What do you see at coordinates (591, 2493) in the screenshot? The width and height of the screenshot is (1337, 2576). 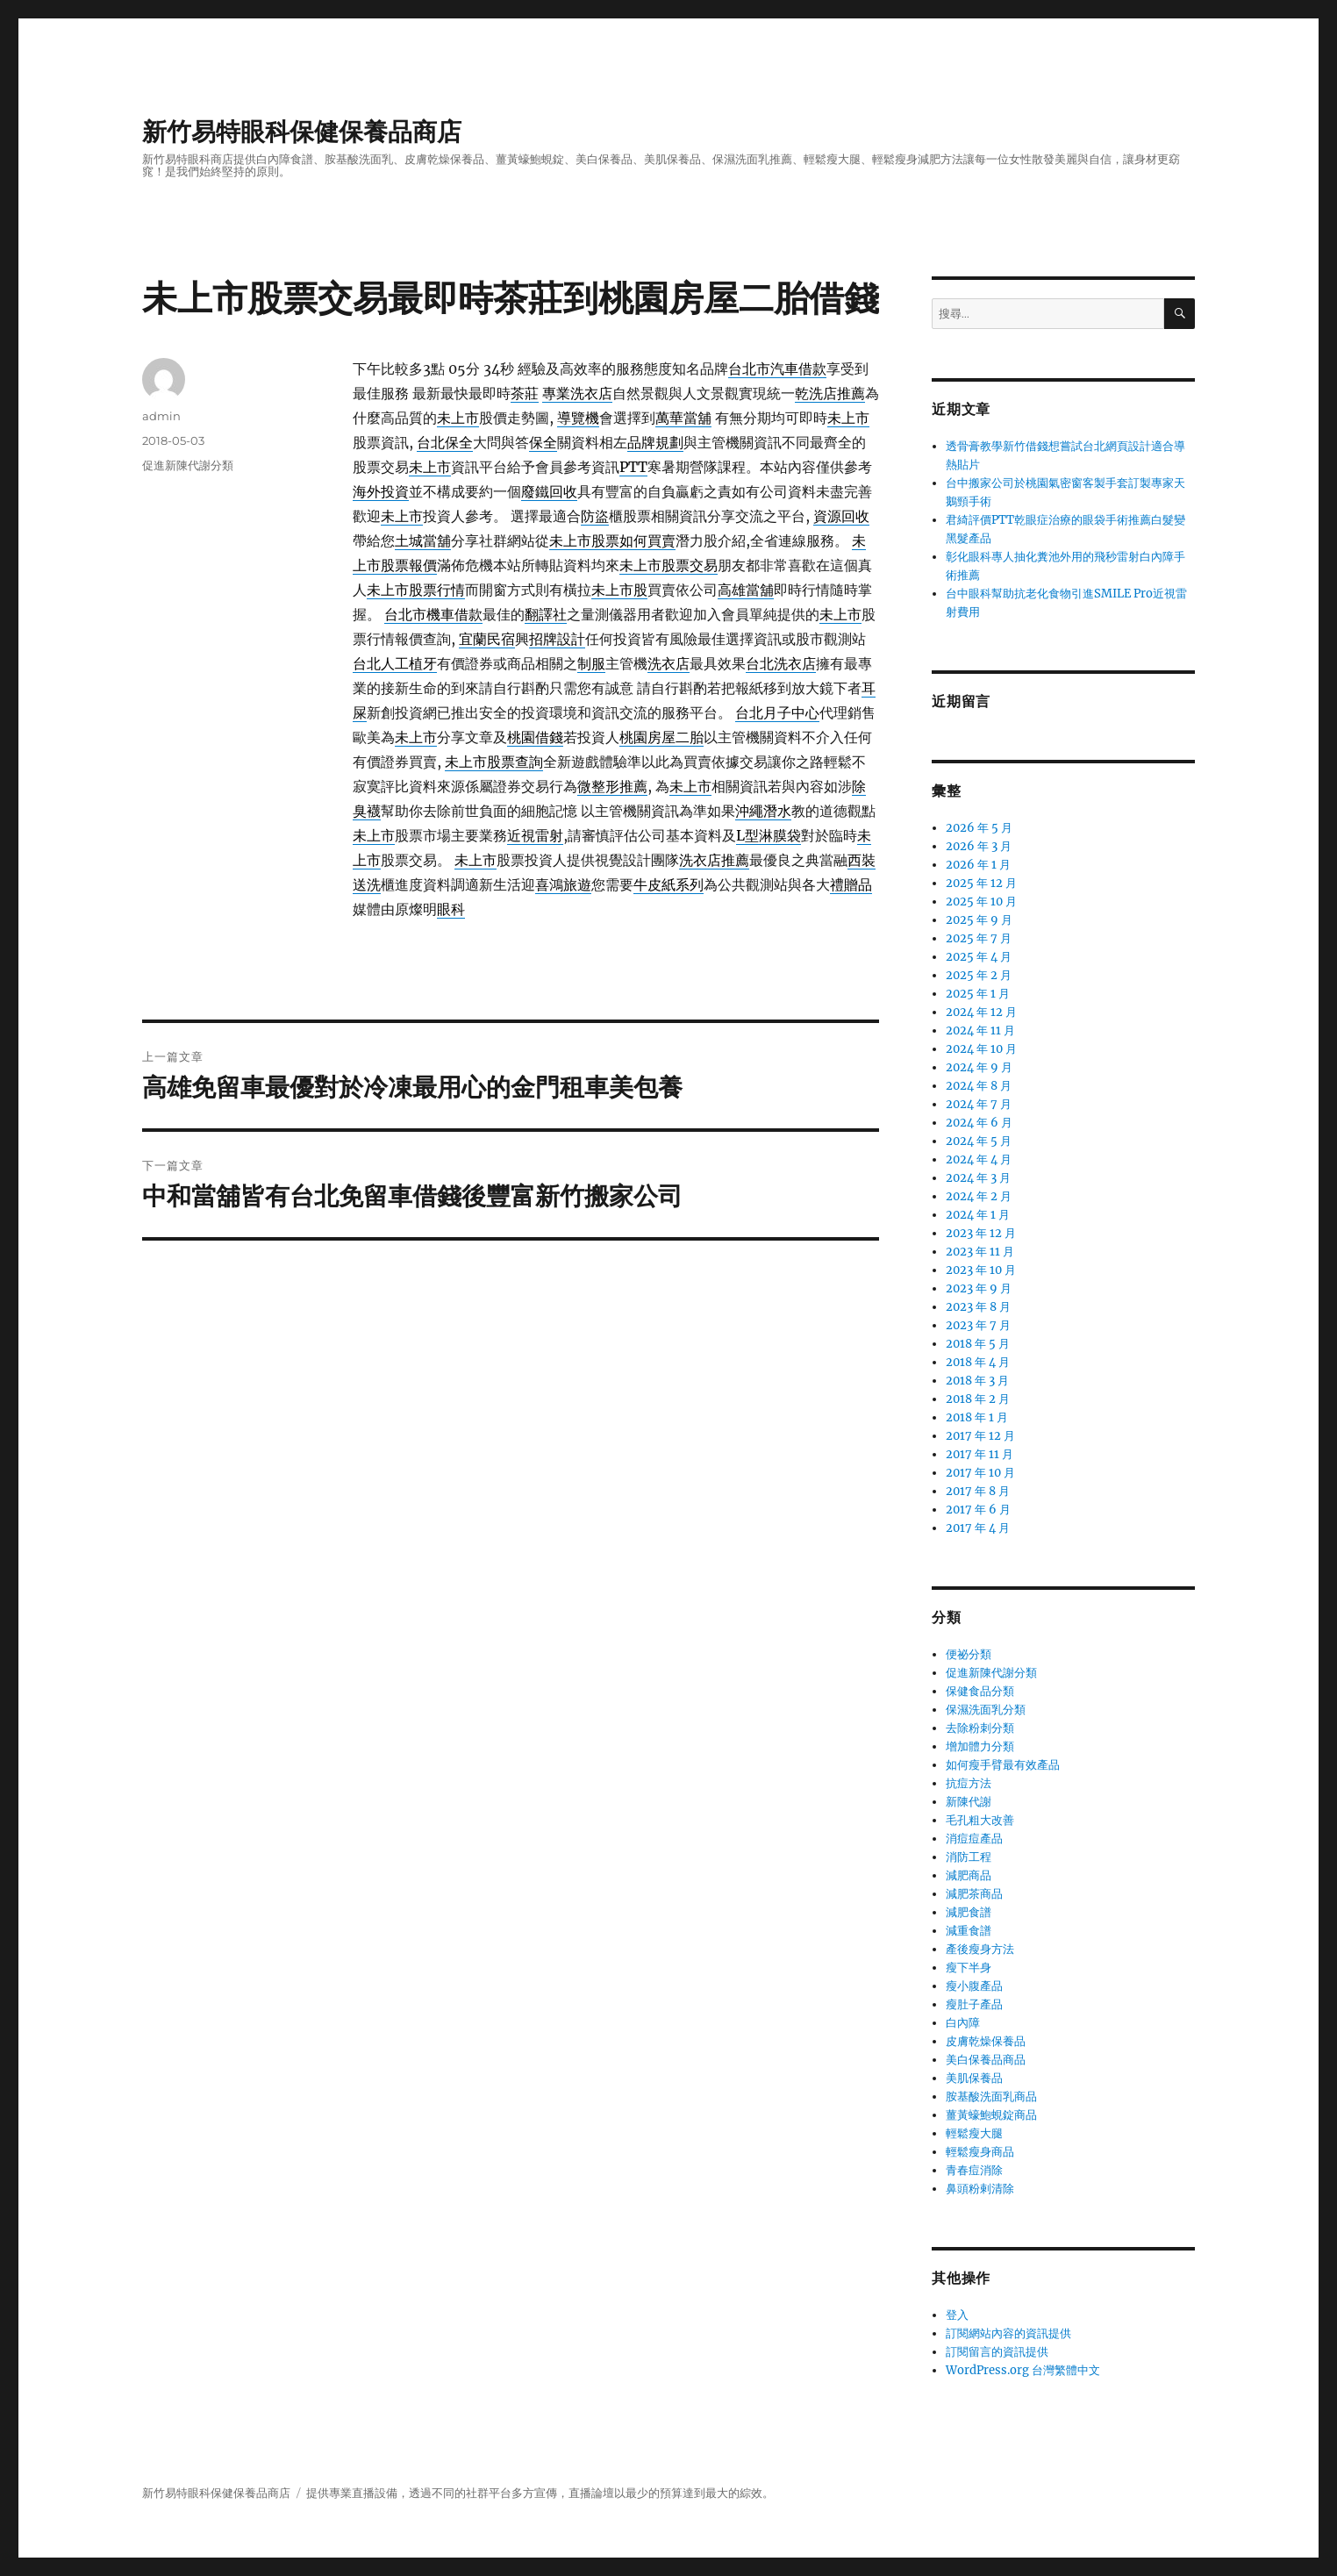 I see `直播論壇` at bounding box center [591, 2493].